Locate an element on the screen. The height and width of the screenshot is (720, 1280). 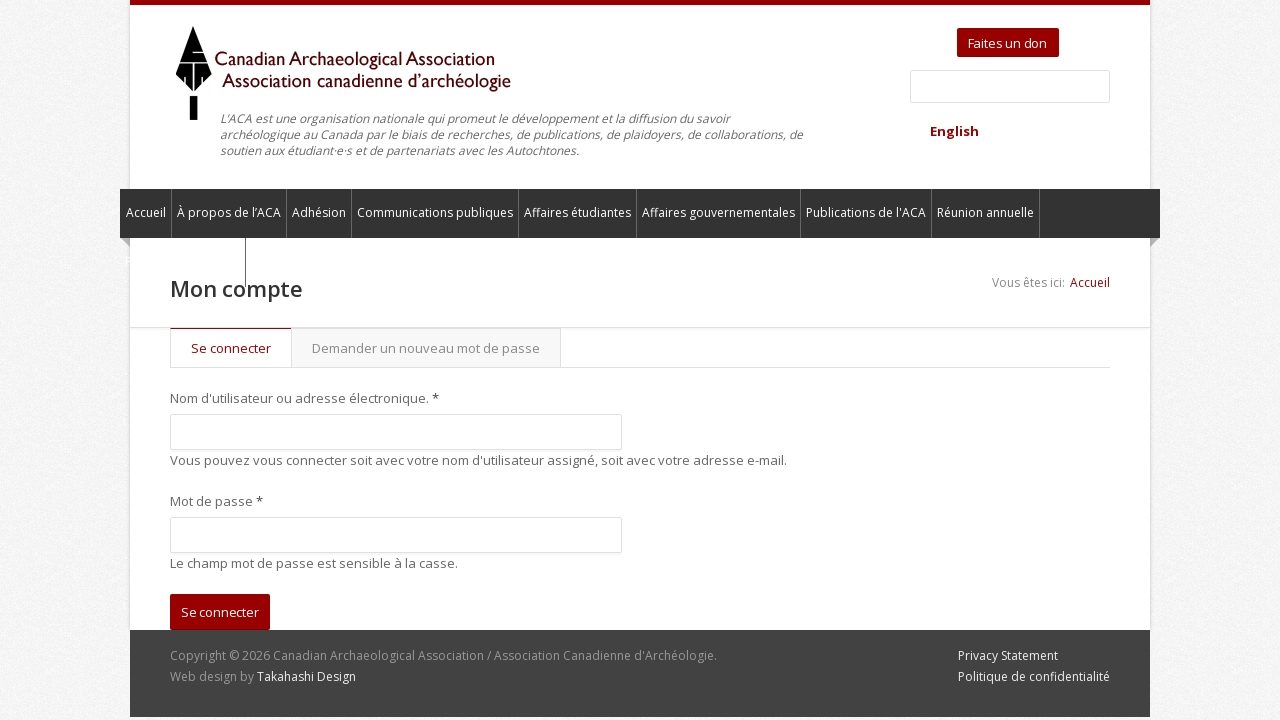
Nom d'utilisateur ou adresse électronique. is located at coordinates (304, 398).